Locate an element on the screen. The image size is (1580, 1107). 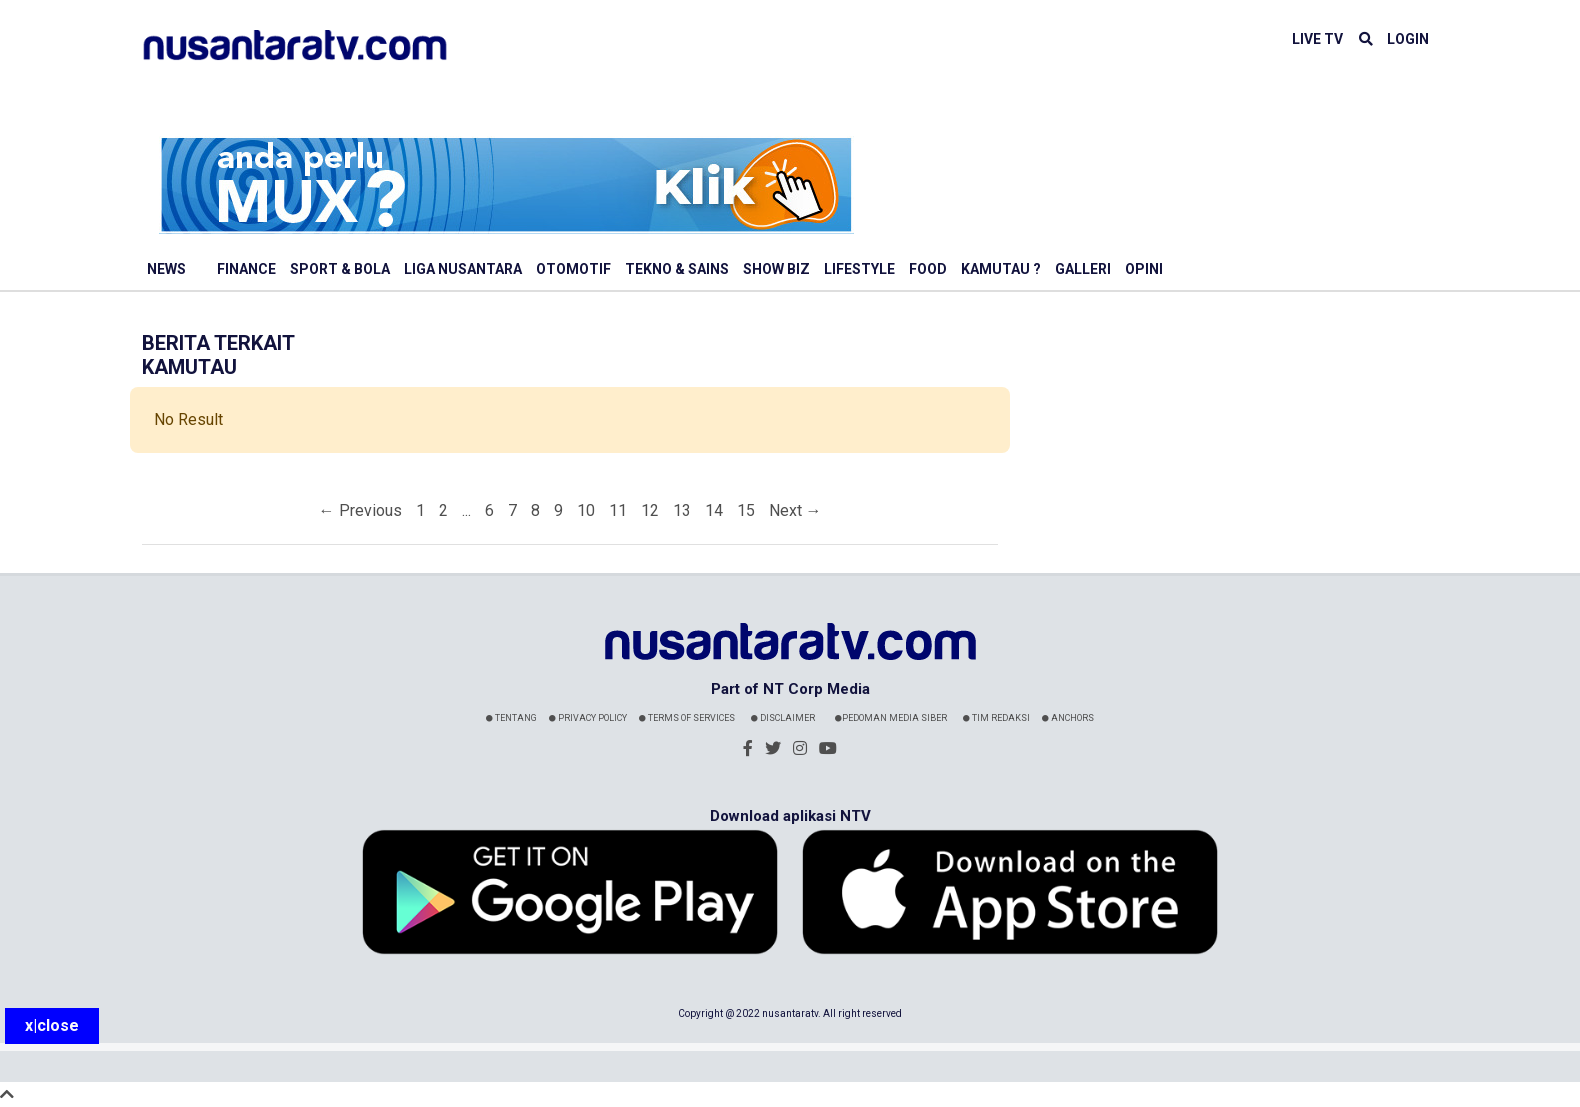
Pedoman Media Siber is located at coordinates (891, 718).